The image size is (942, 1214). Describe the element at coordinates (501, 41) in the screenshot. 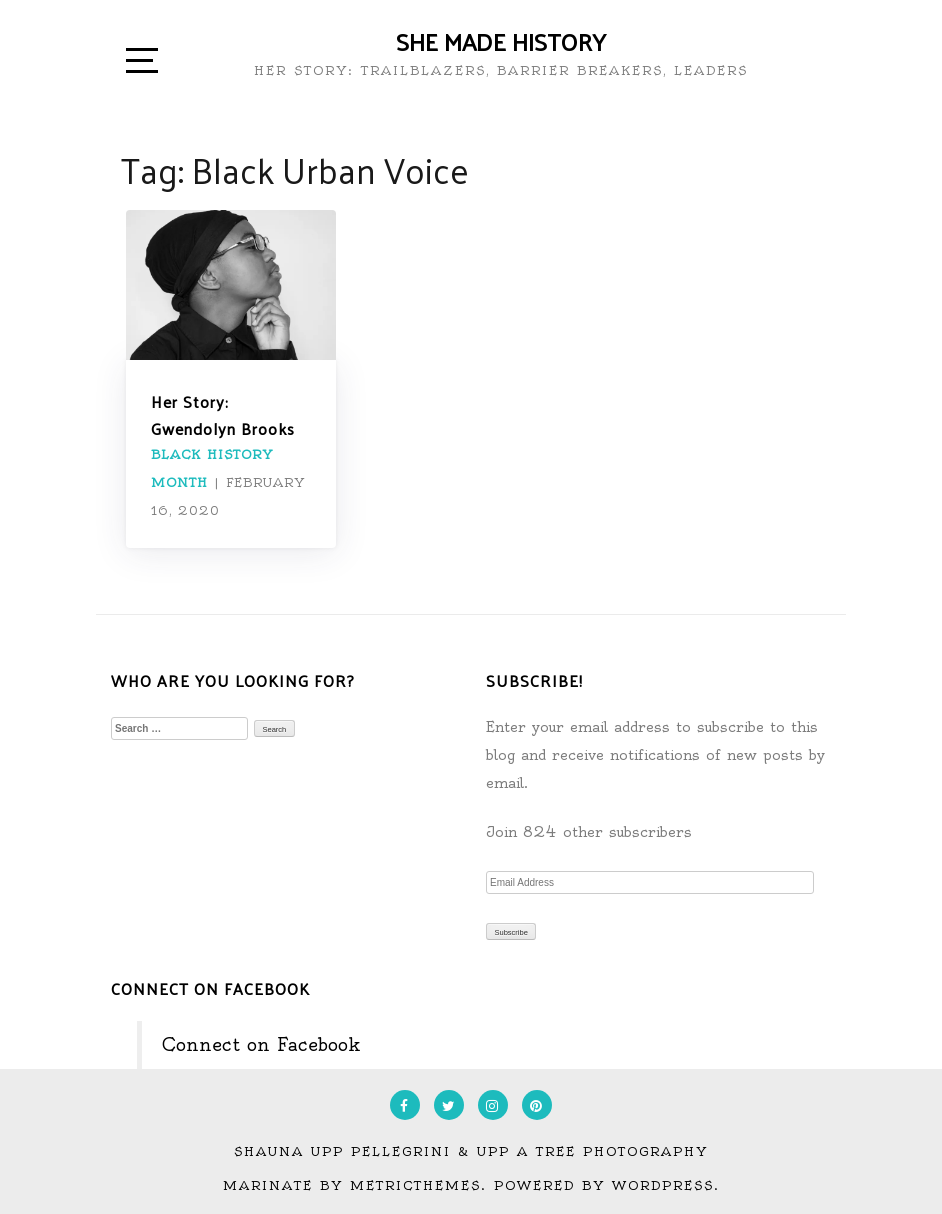

I see `She Made History` at that location.